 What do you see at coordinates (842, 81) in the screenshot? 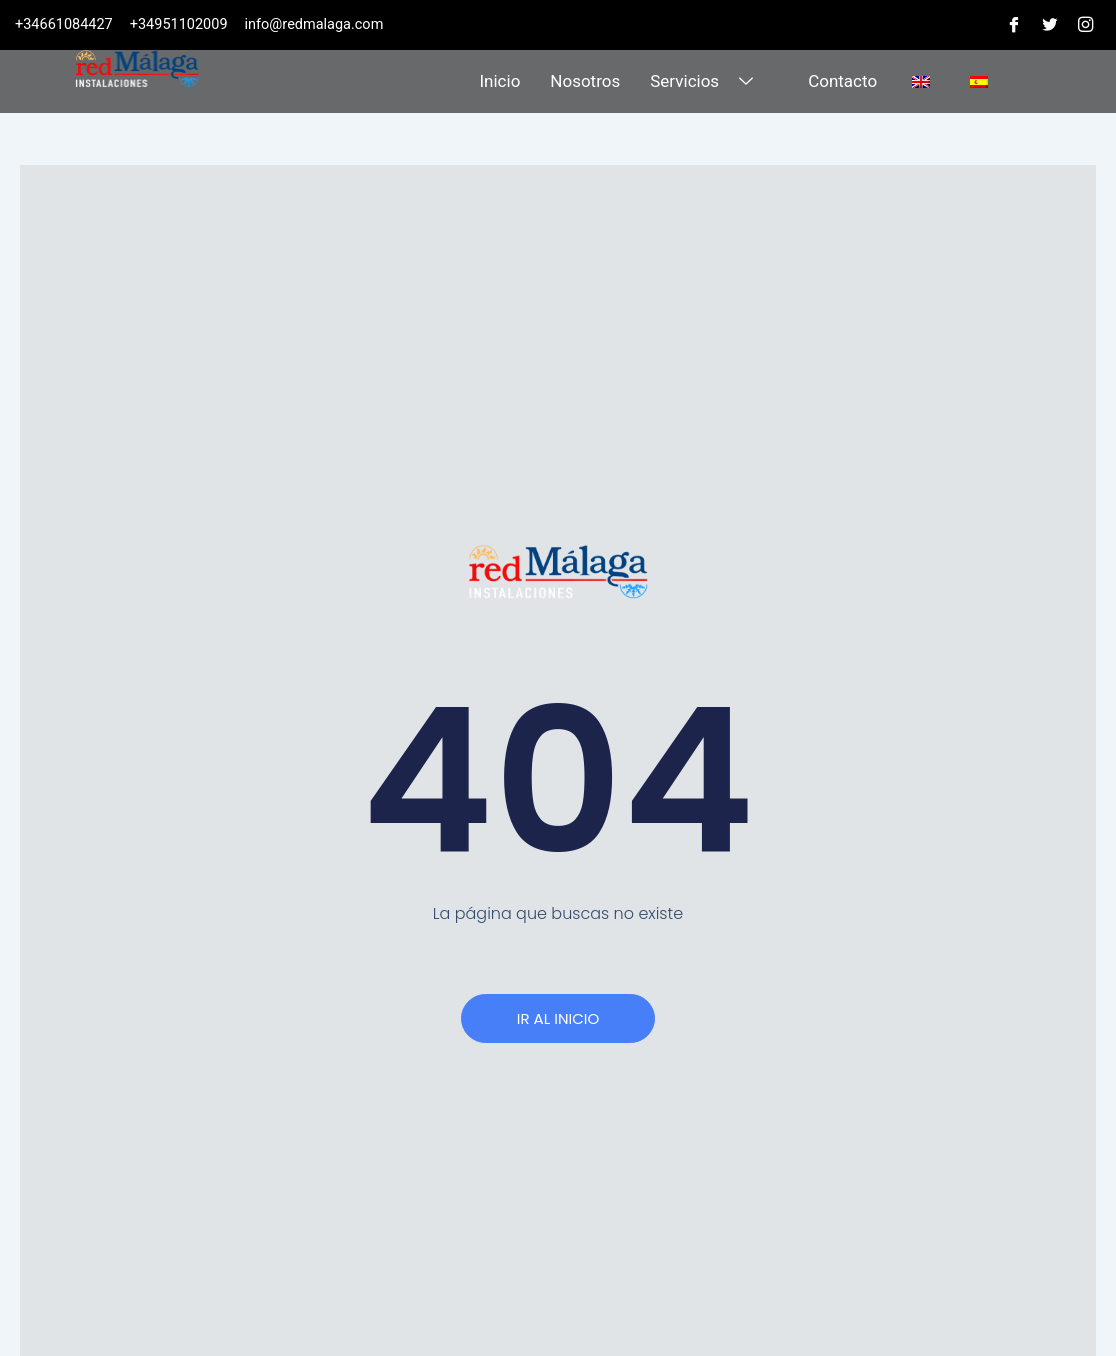
I see `Contacto` at bounding box center [842, 81].